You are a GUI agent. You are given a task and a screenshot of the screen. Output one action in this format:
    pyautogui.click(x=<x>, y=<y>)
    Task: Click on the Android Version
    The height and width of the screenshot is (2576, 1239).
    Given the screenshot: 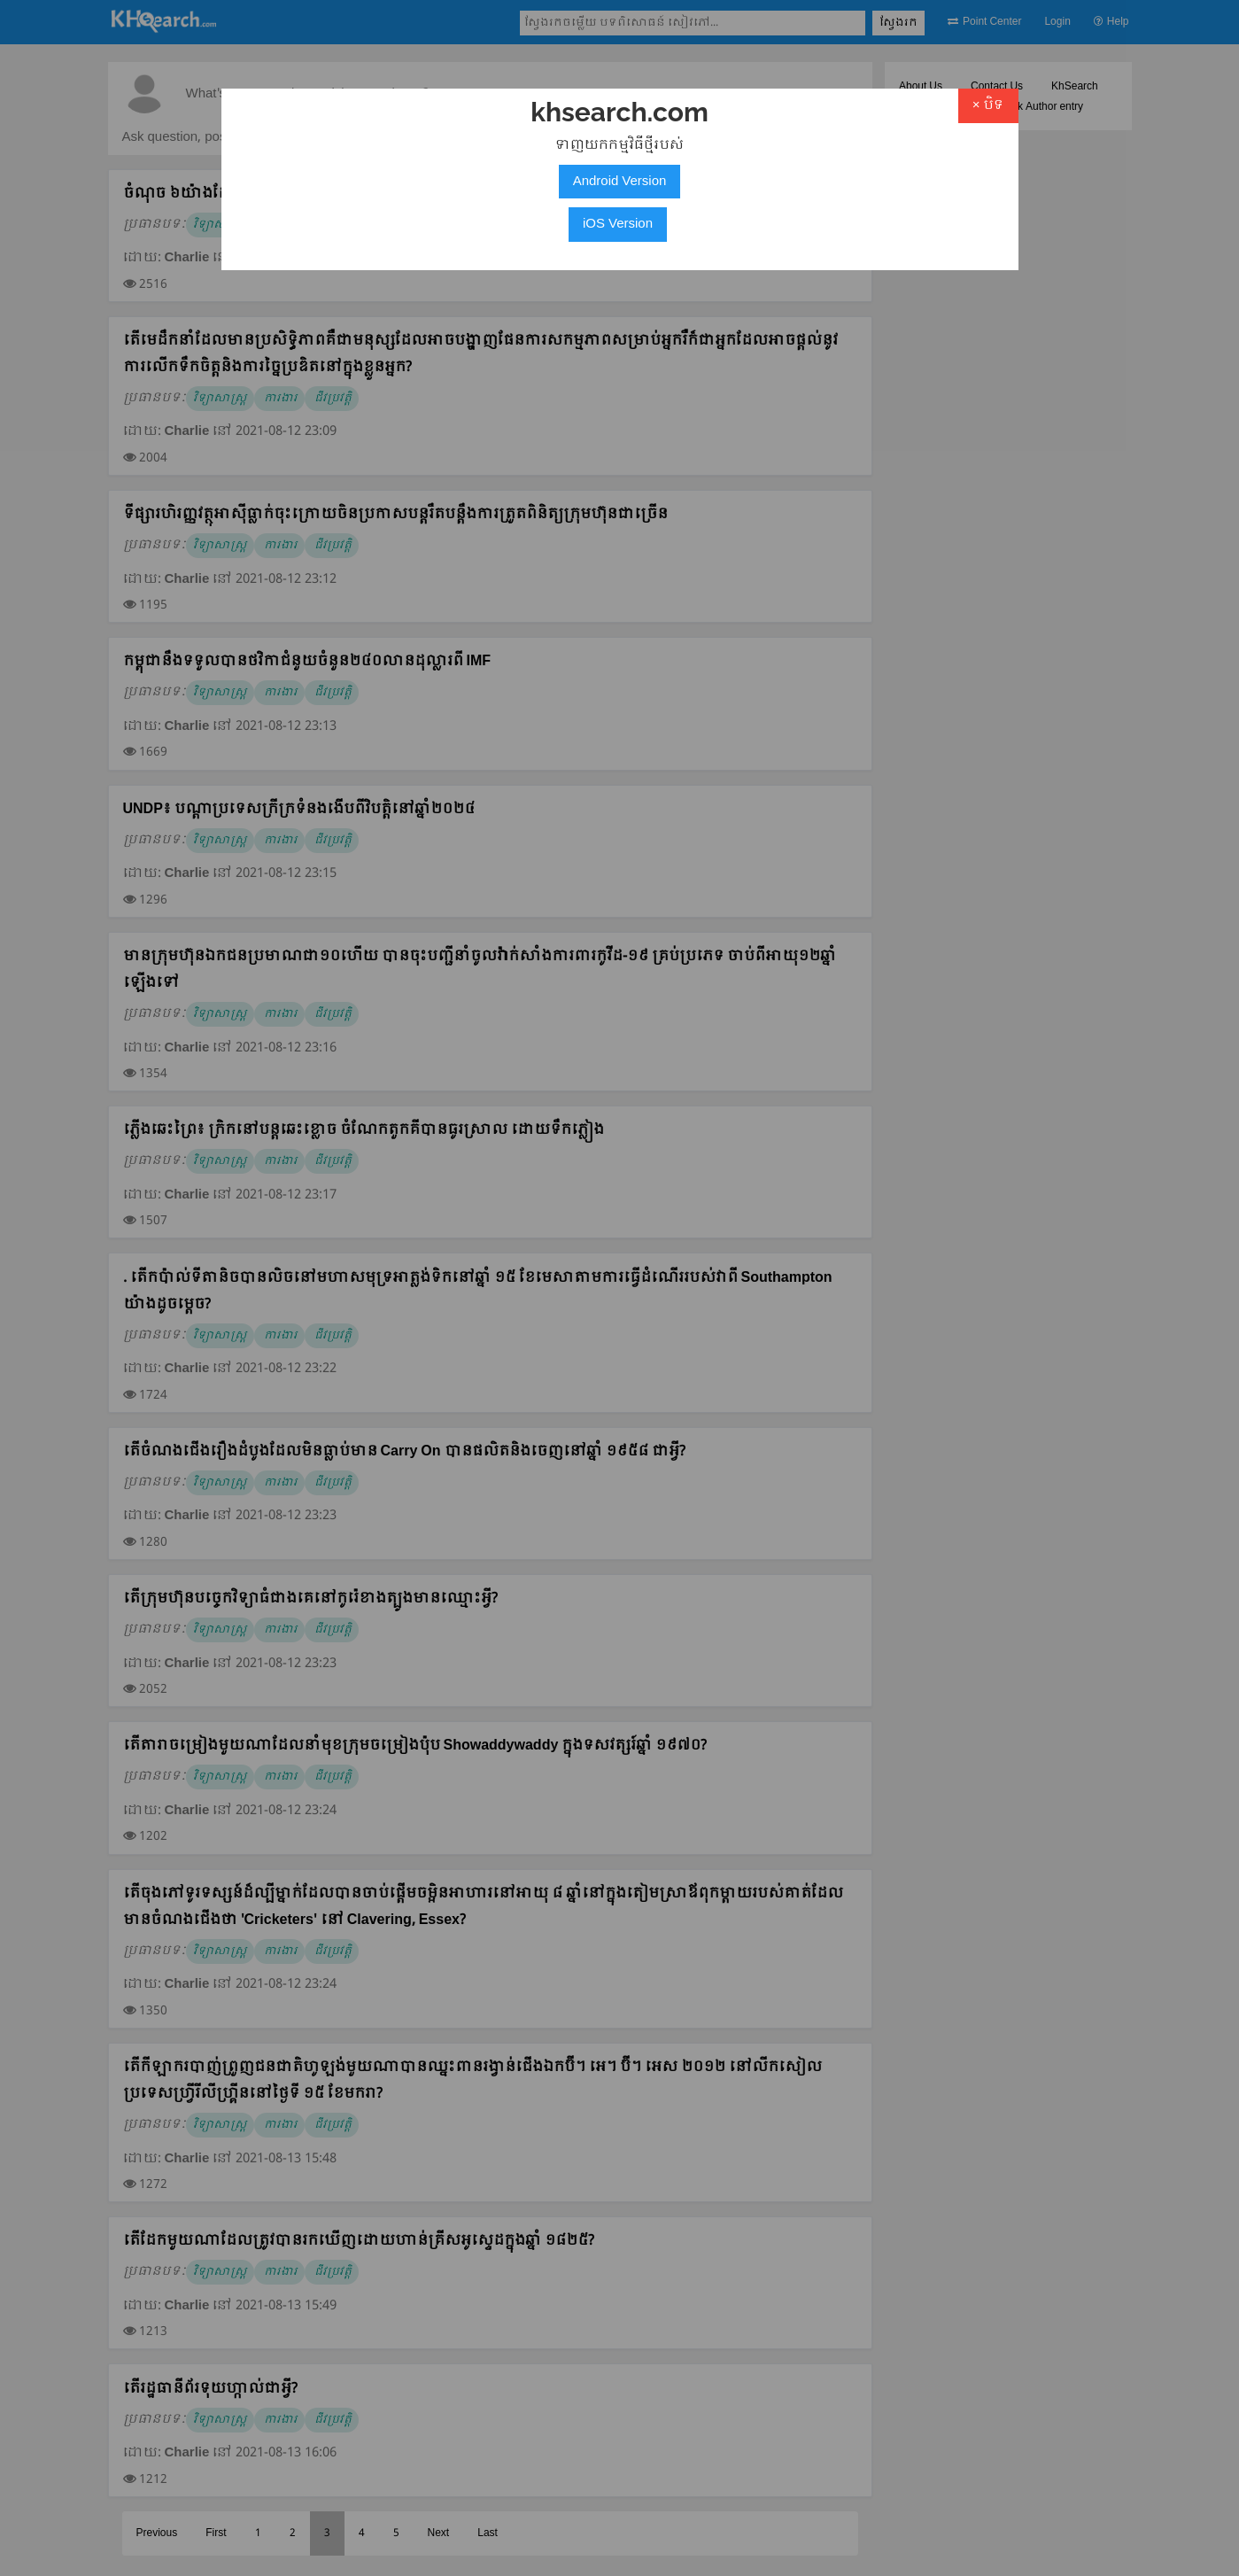 What is the action you would take?
    pyautogui.click(x=620, y=181)
    